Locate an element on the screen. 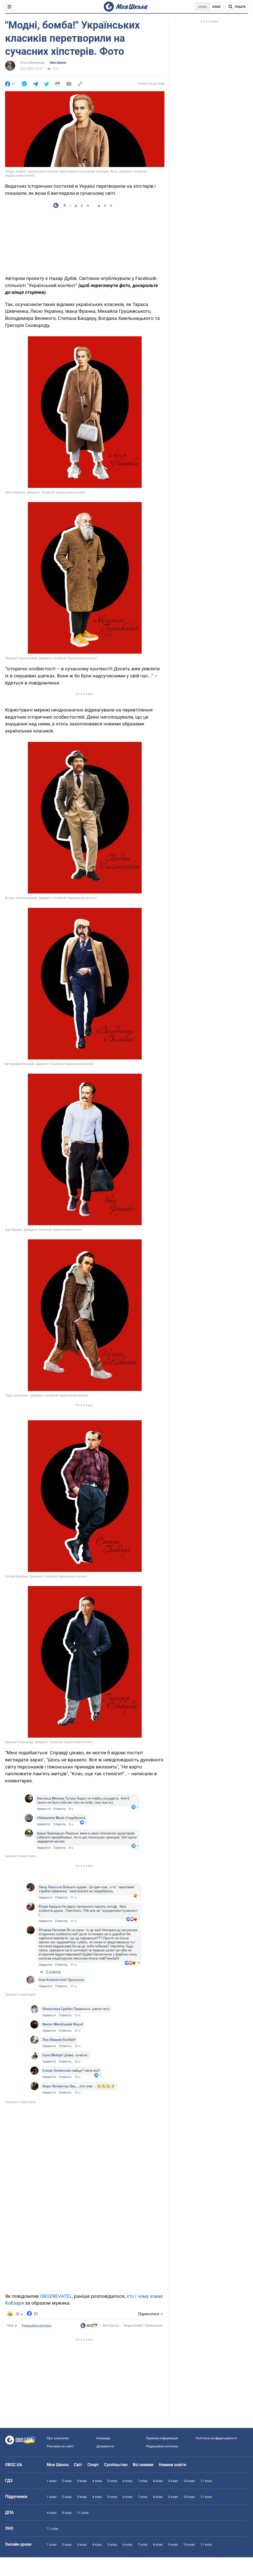  Суспільство is located at coordinates (116, 2464).